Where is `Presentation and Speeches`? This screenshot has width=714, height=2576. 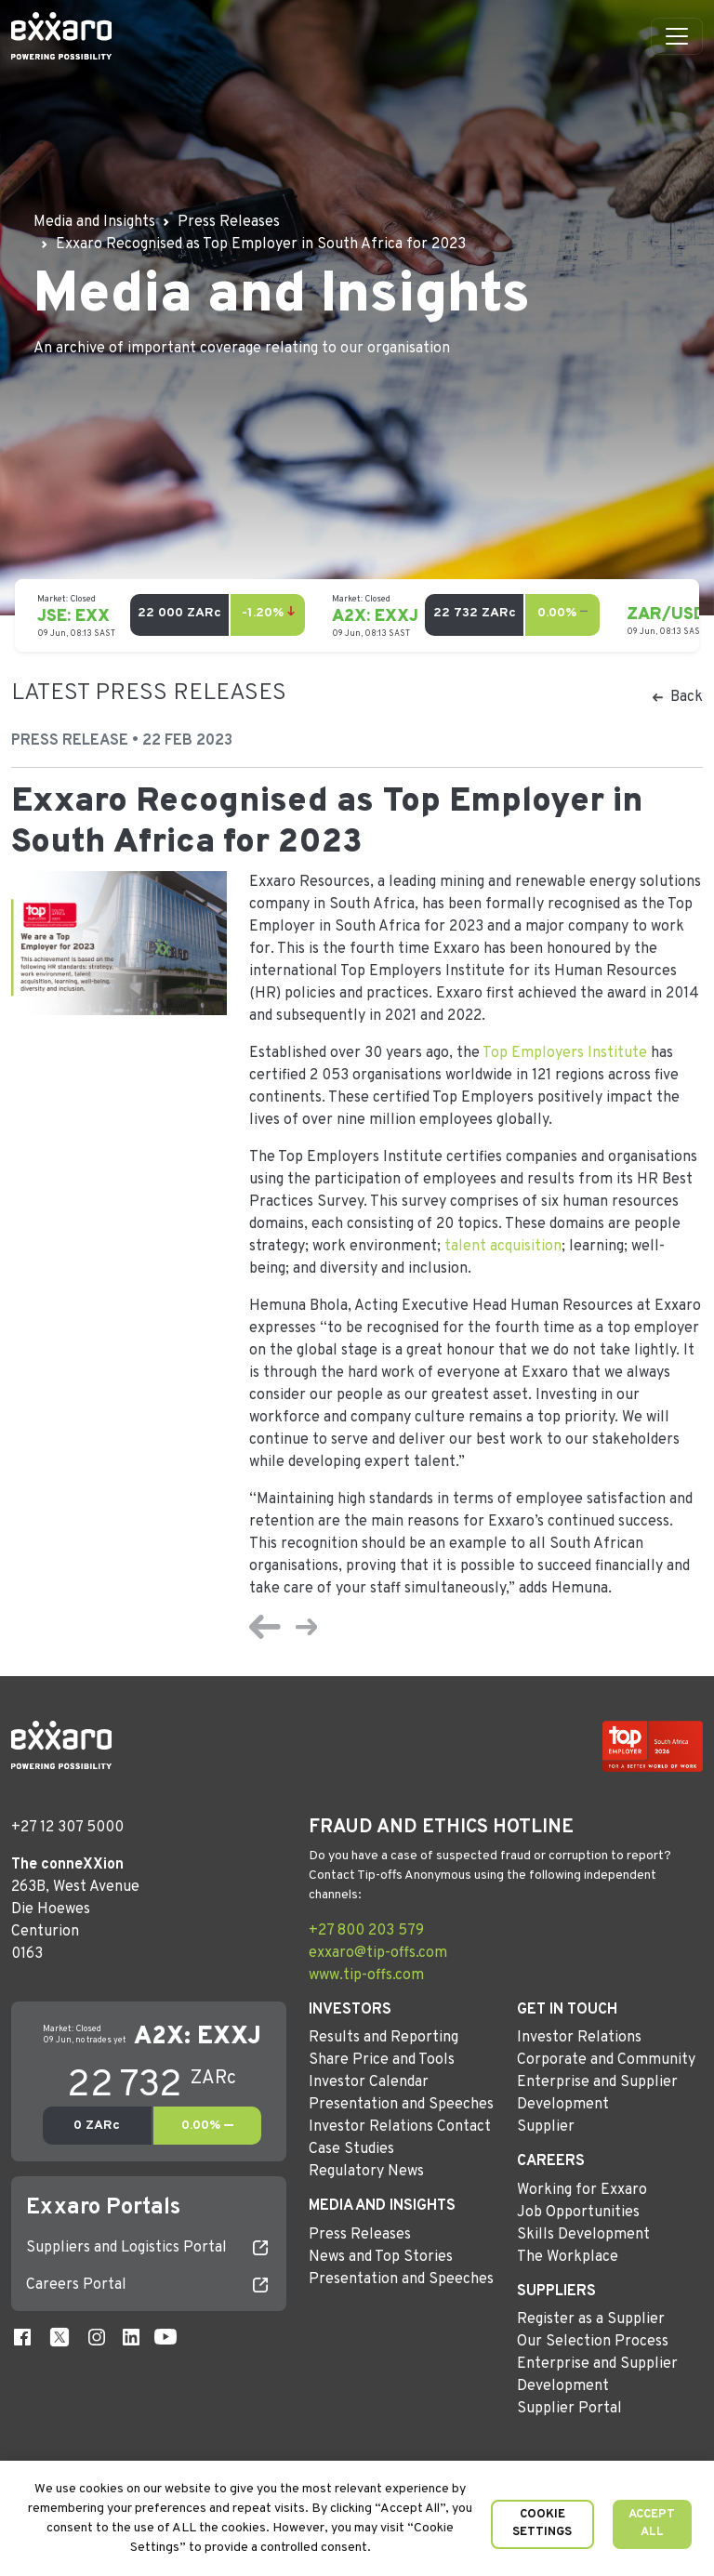
Presentation and Speeches is located at coordinates (401, 2104).